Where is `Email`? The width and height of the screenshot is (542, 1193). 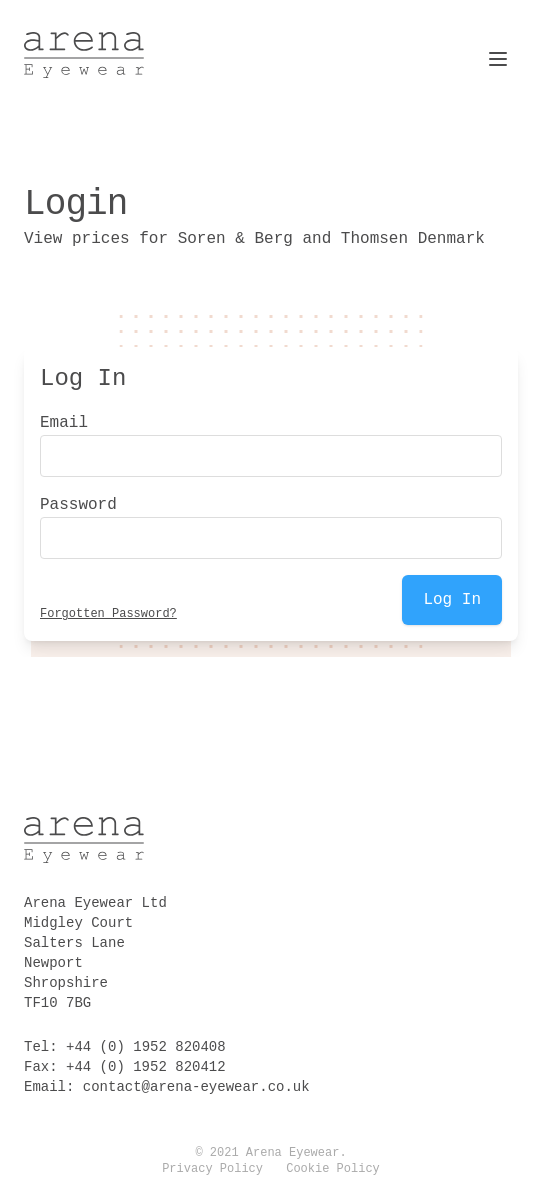 Email is located at coordinates (64, 423).